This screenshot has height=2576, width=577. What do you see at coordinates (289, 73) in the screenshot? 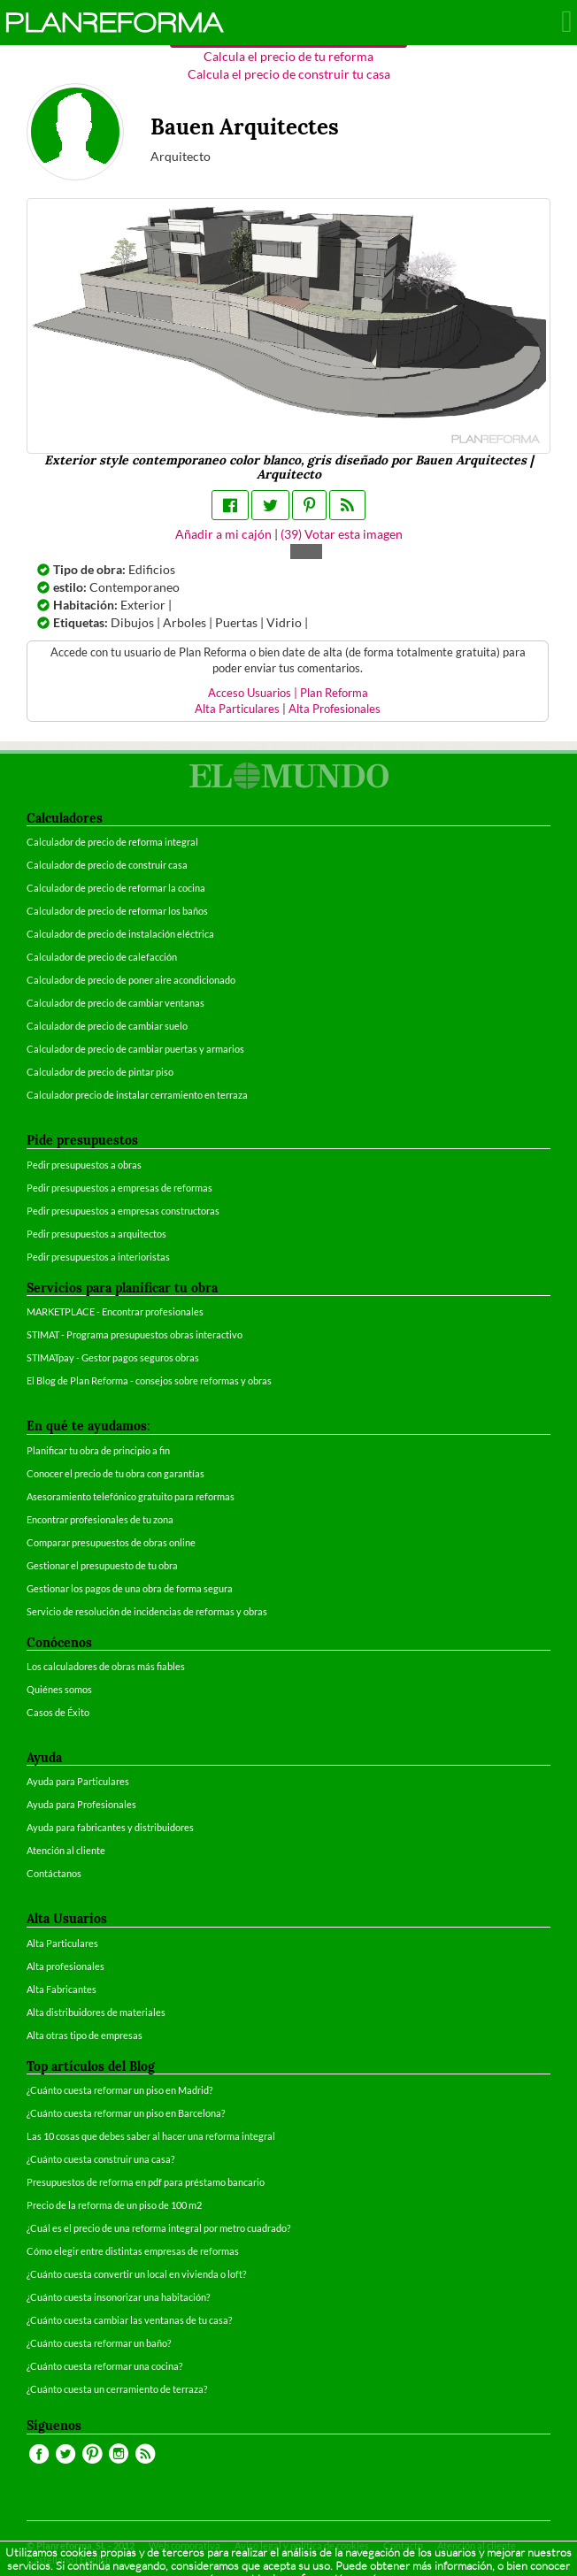
I see `Calcula el precio de construir tu casa` at bounding box center [289, 73].